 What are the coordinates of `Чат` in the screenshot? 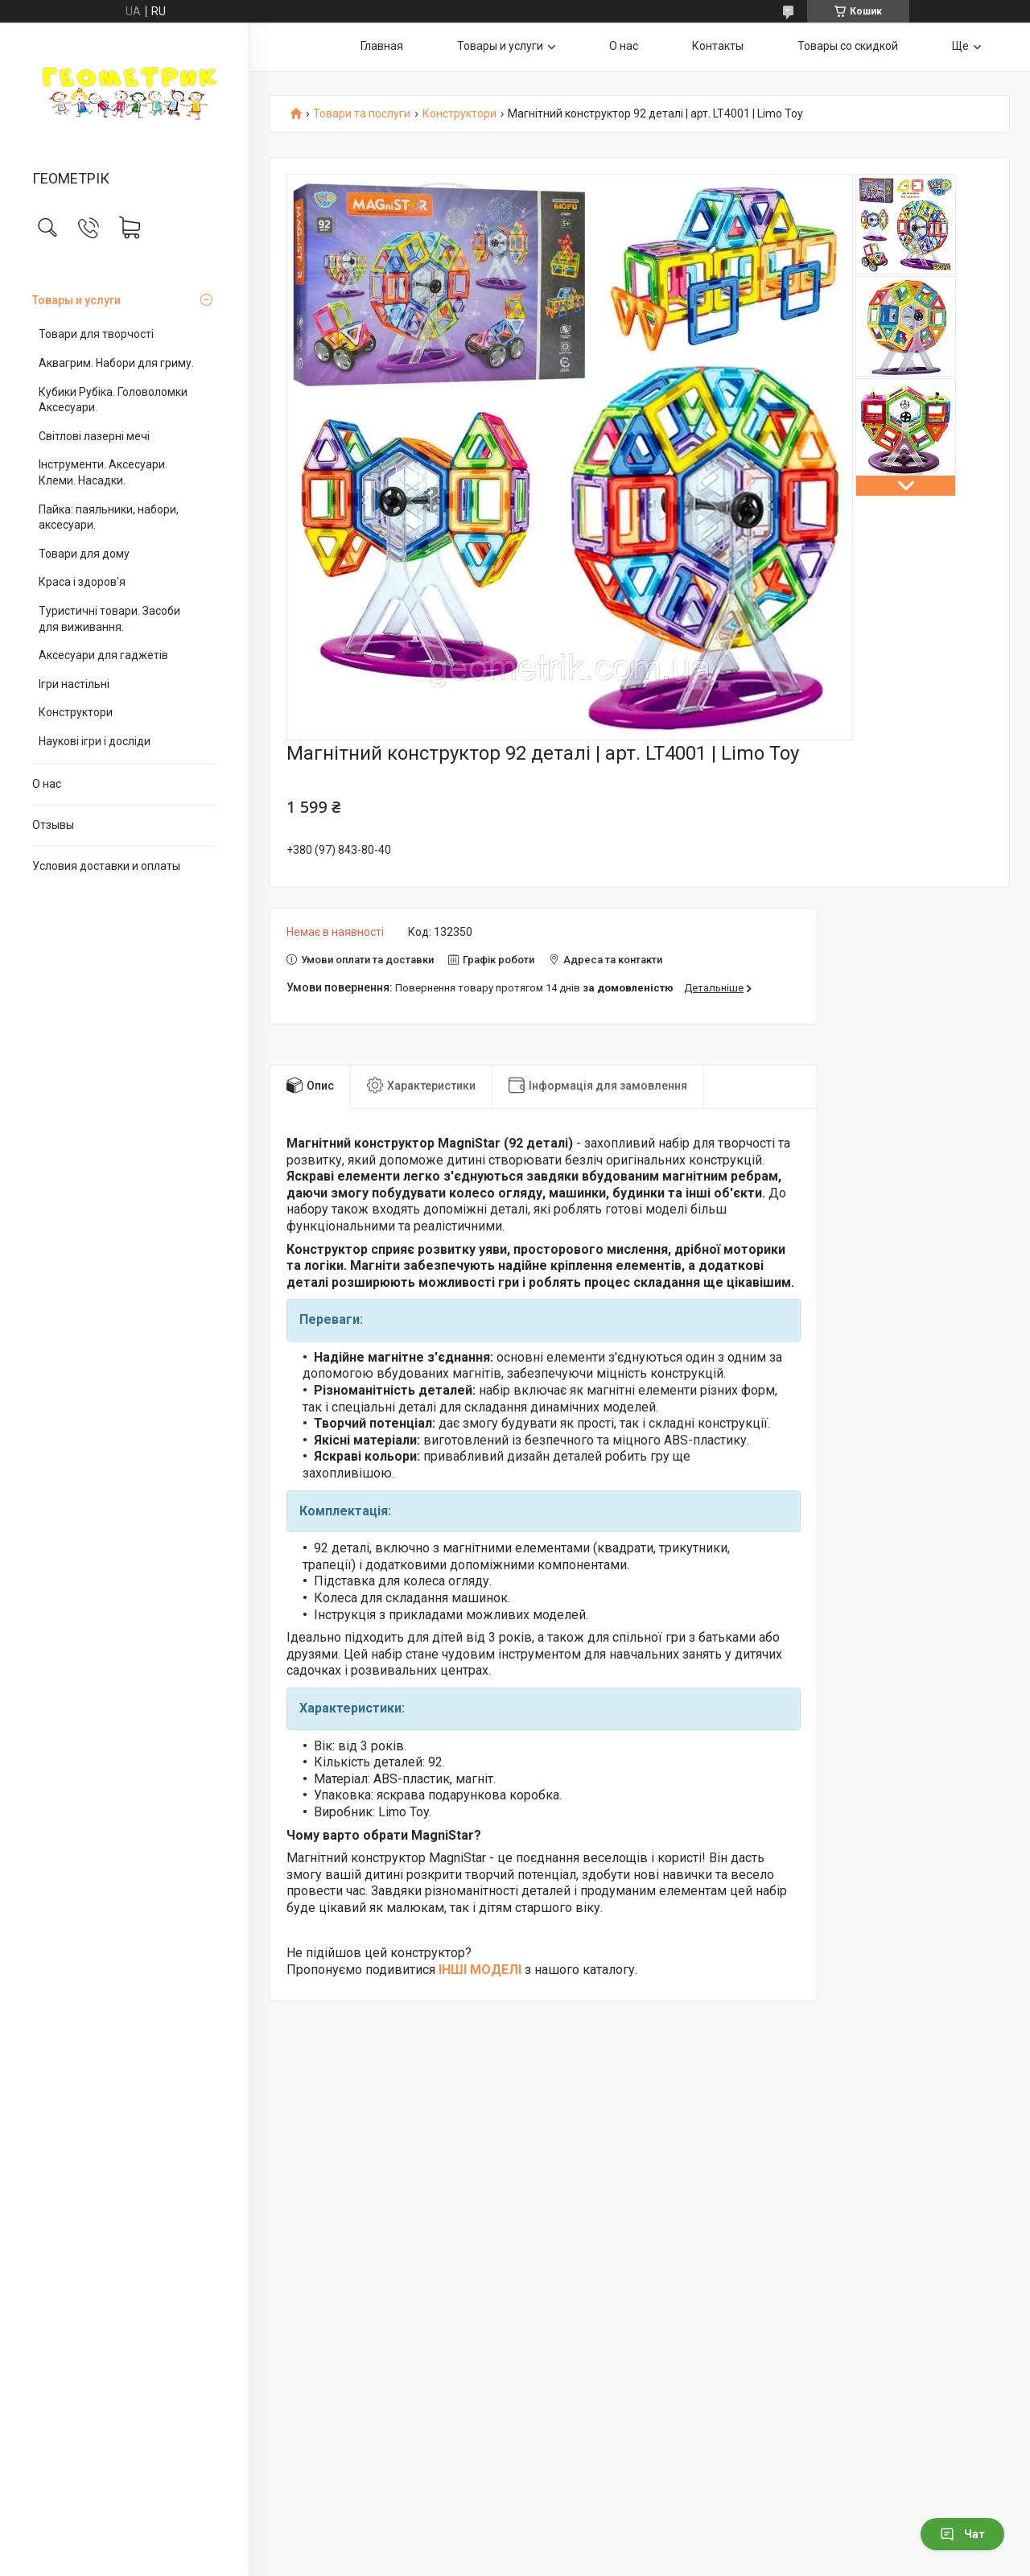 It's located at (962, 2534).